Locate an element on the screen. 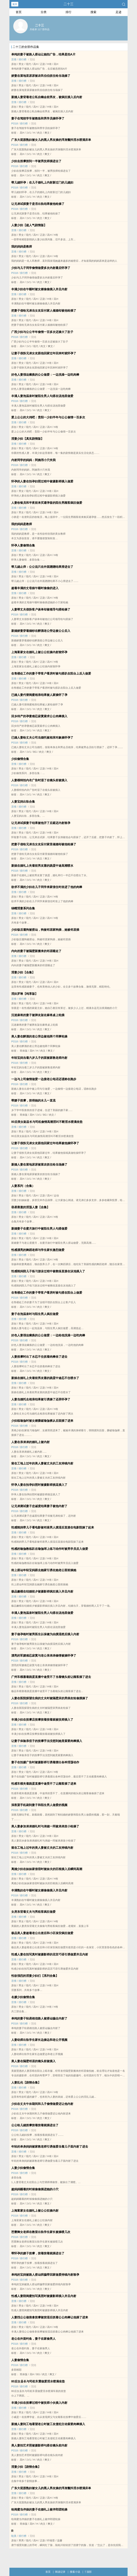 Image resolution: width=137 pixels, height=2576 pixels. 怀孕‎人‌‍妻‍‍‎偷情合集 is located at coordinates (23, 545).